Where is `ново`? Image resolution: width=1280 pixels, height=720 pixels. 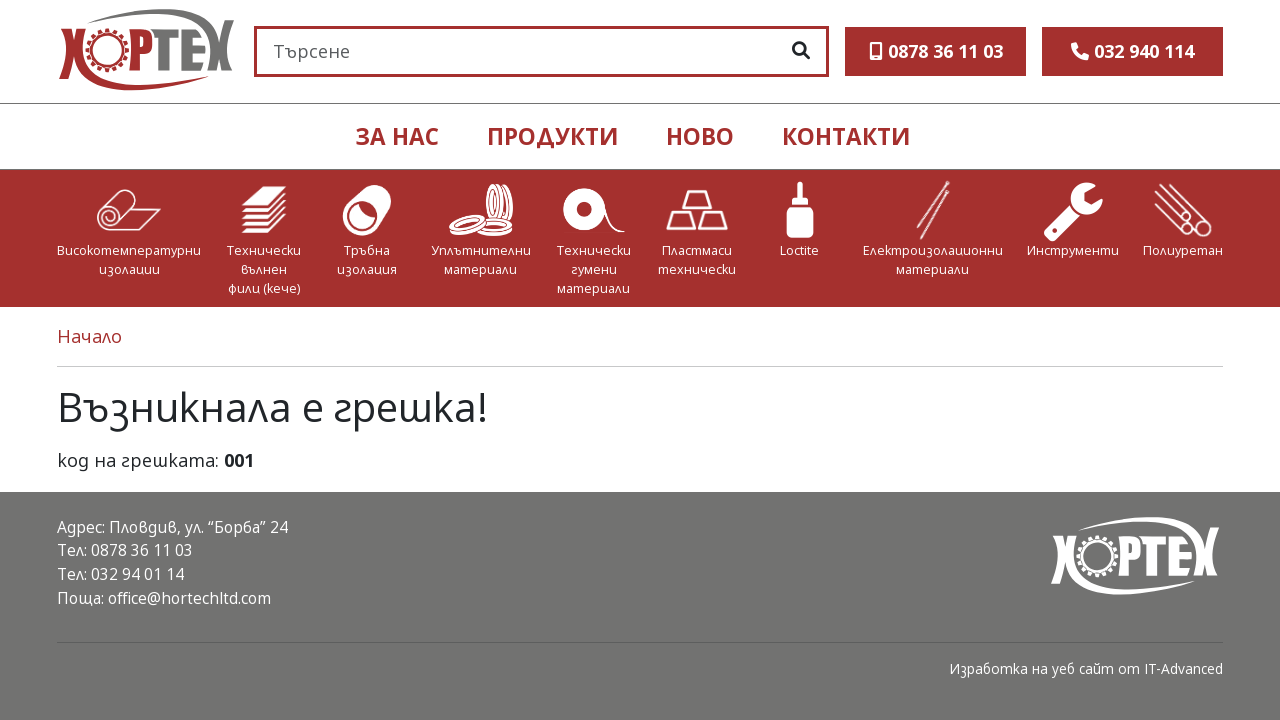 ново is located at coordinates (700, 136).